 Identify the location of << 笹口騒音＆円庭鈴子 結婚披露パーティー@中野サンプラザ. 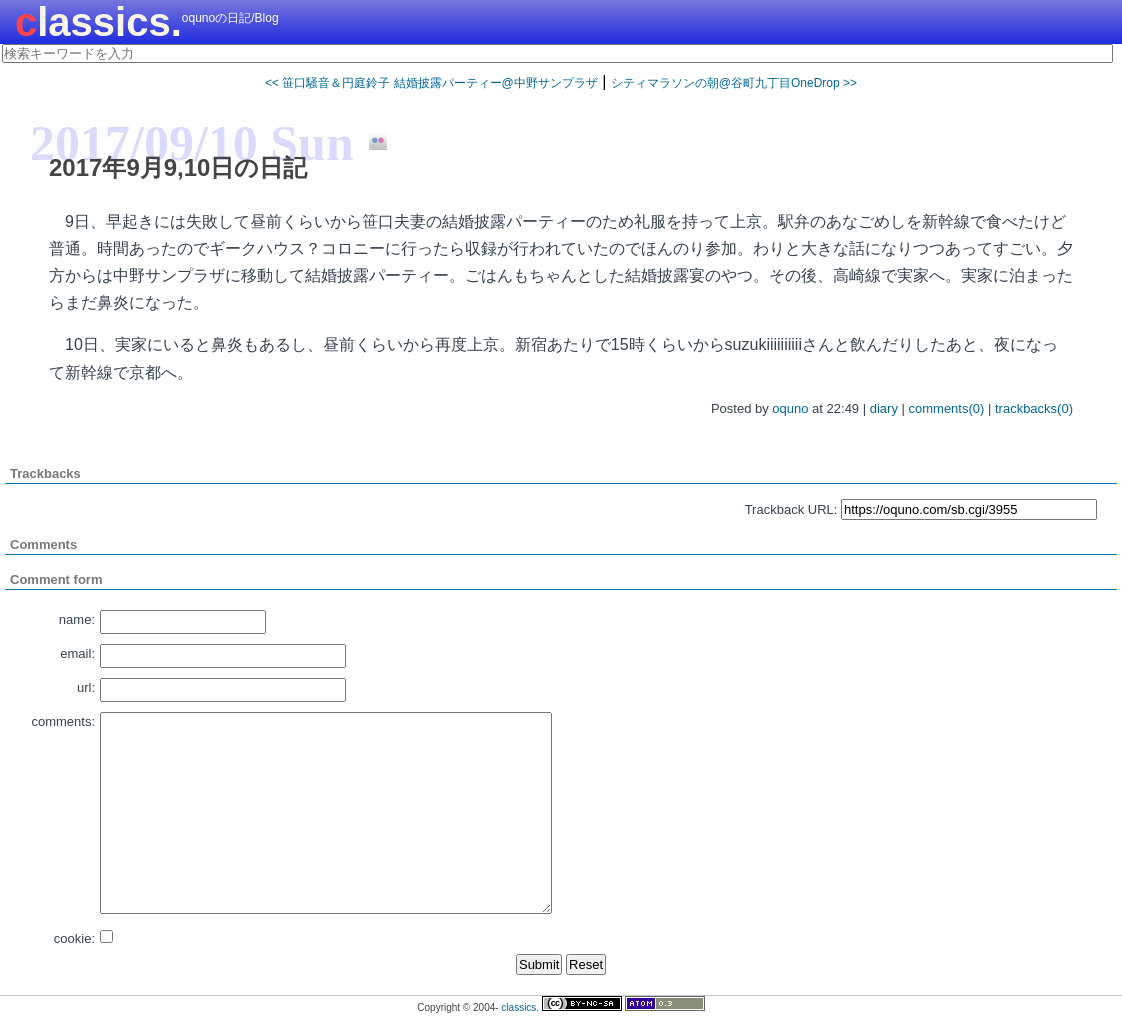
(431, 83).